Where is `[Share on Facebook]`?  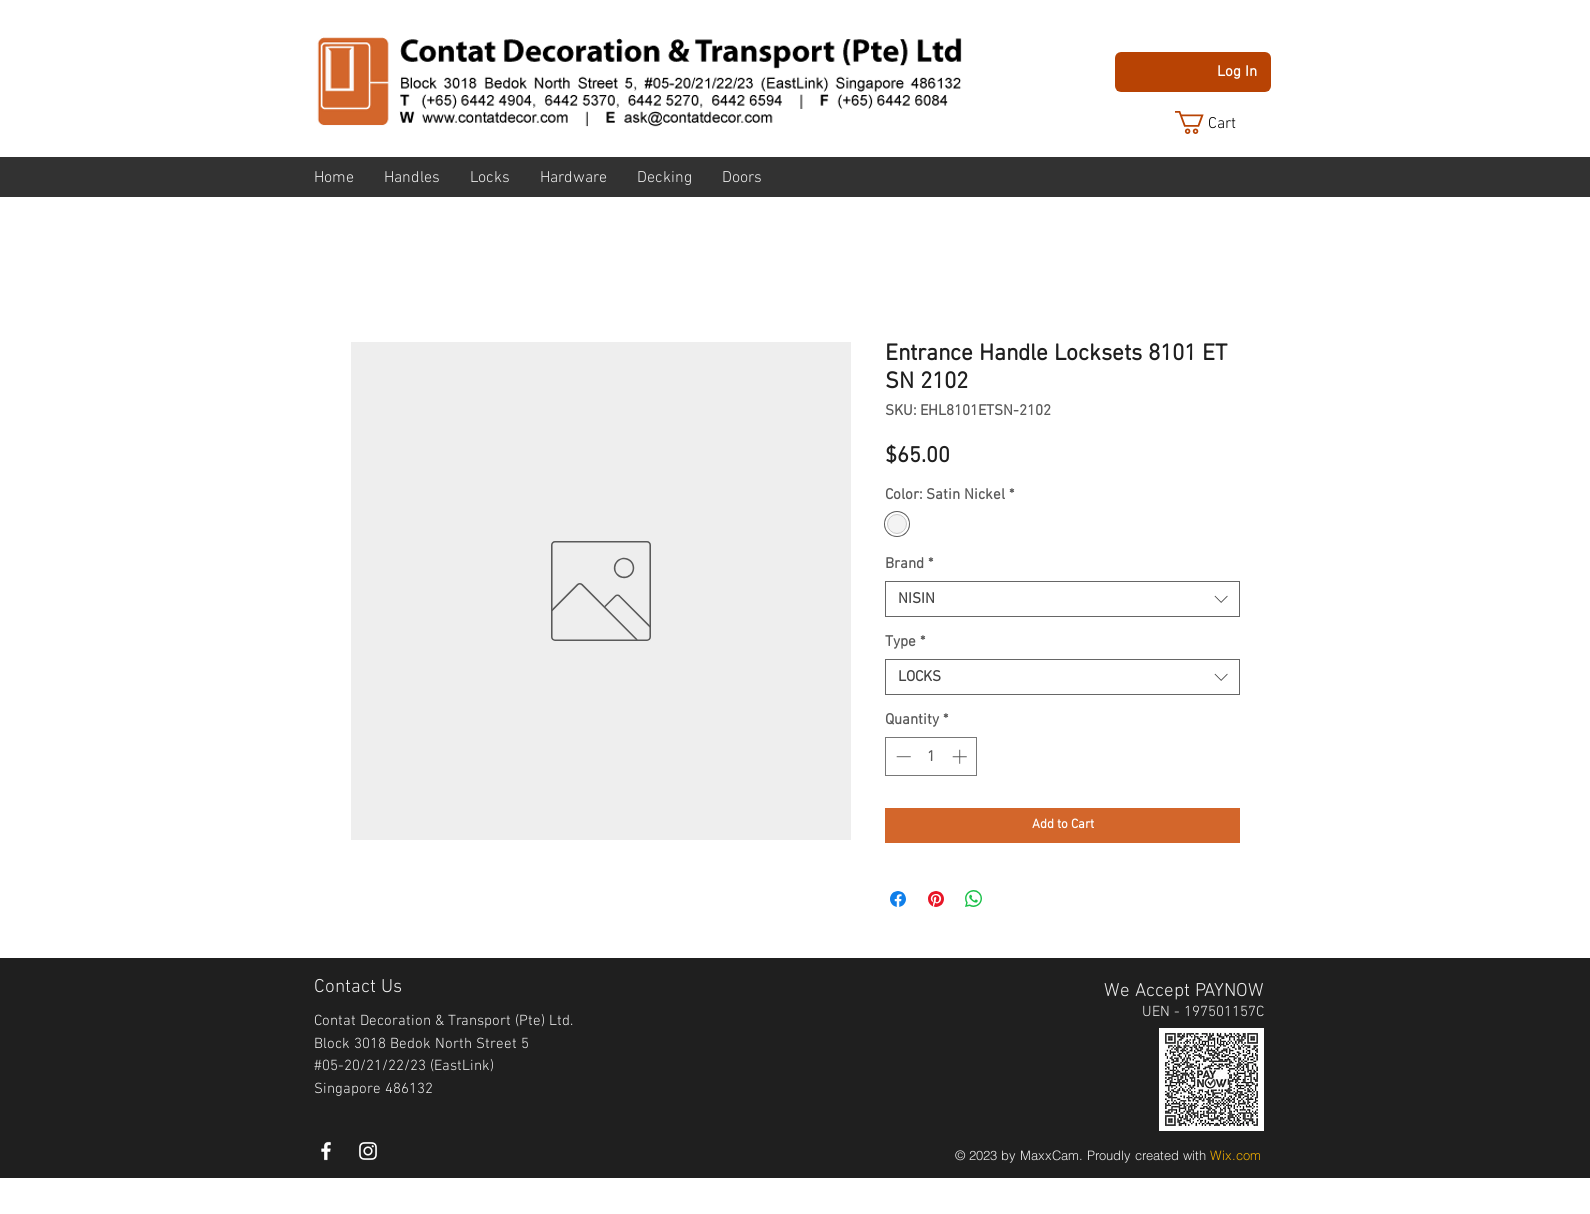
[Share on Facebook] is located at coordinates (898, 899).